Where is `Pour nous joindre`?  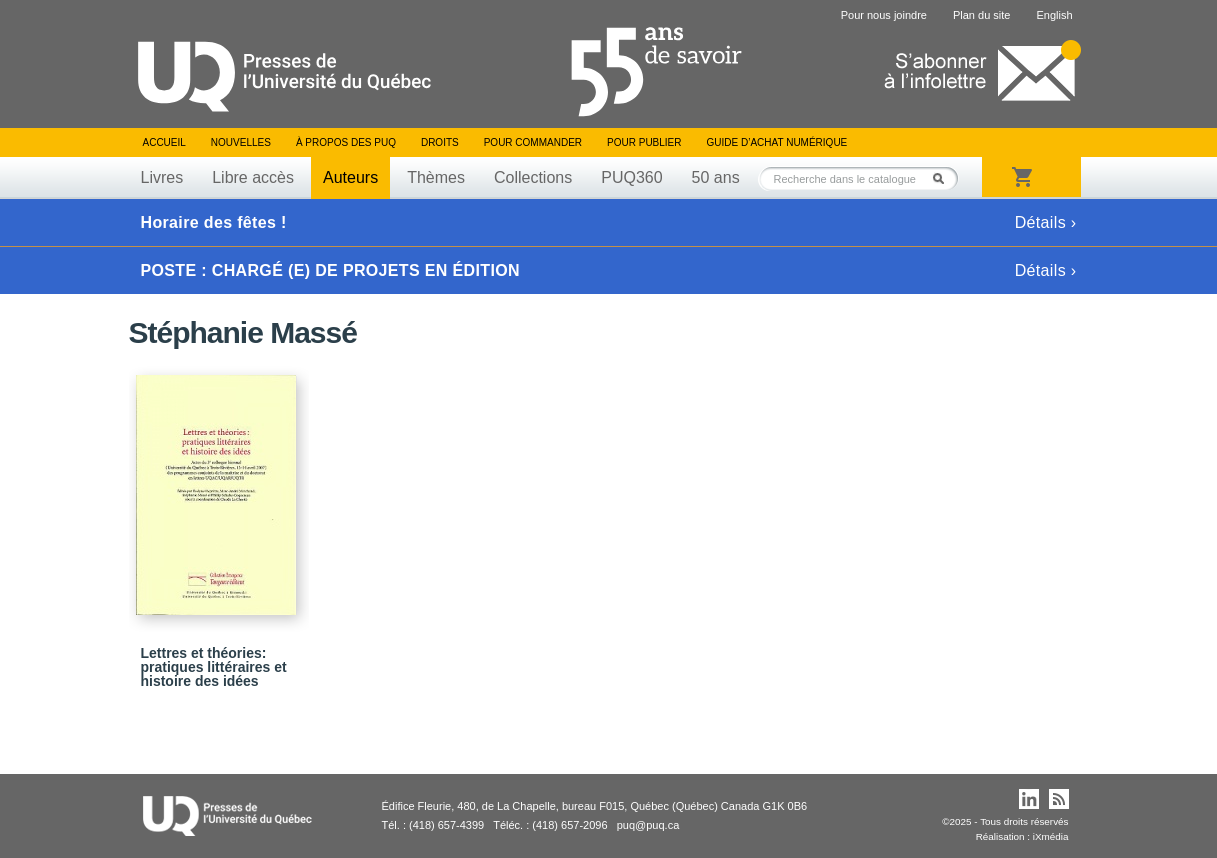 Pour nous joindre is located at coordinates (884, 15).